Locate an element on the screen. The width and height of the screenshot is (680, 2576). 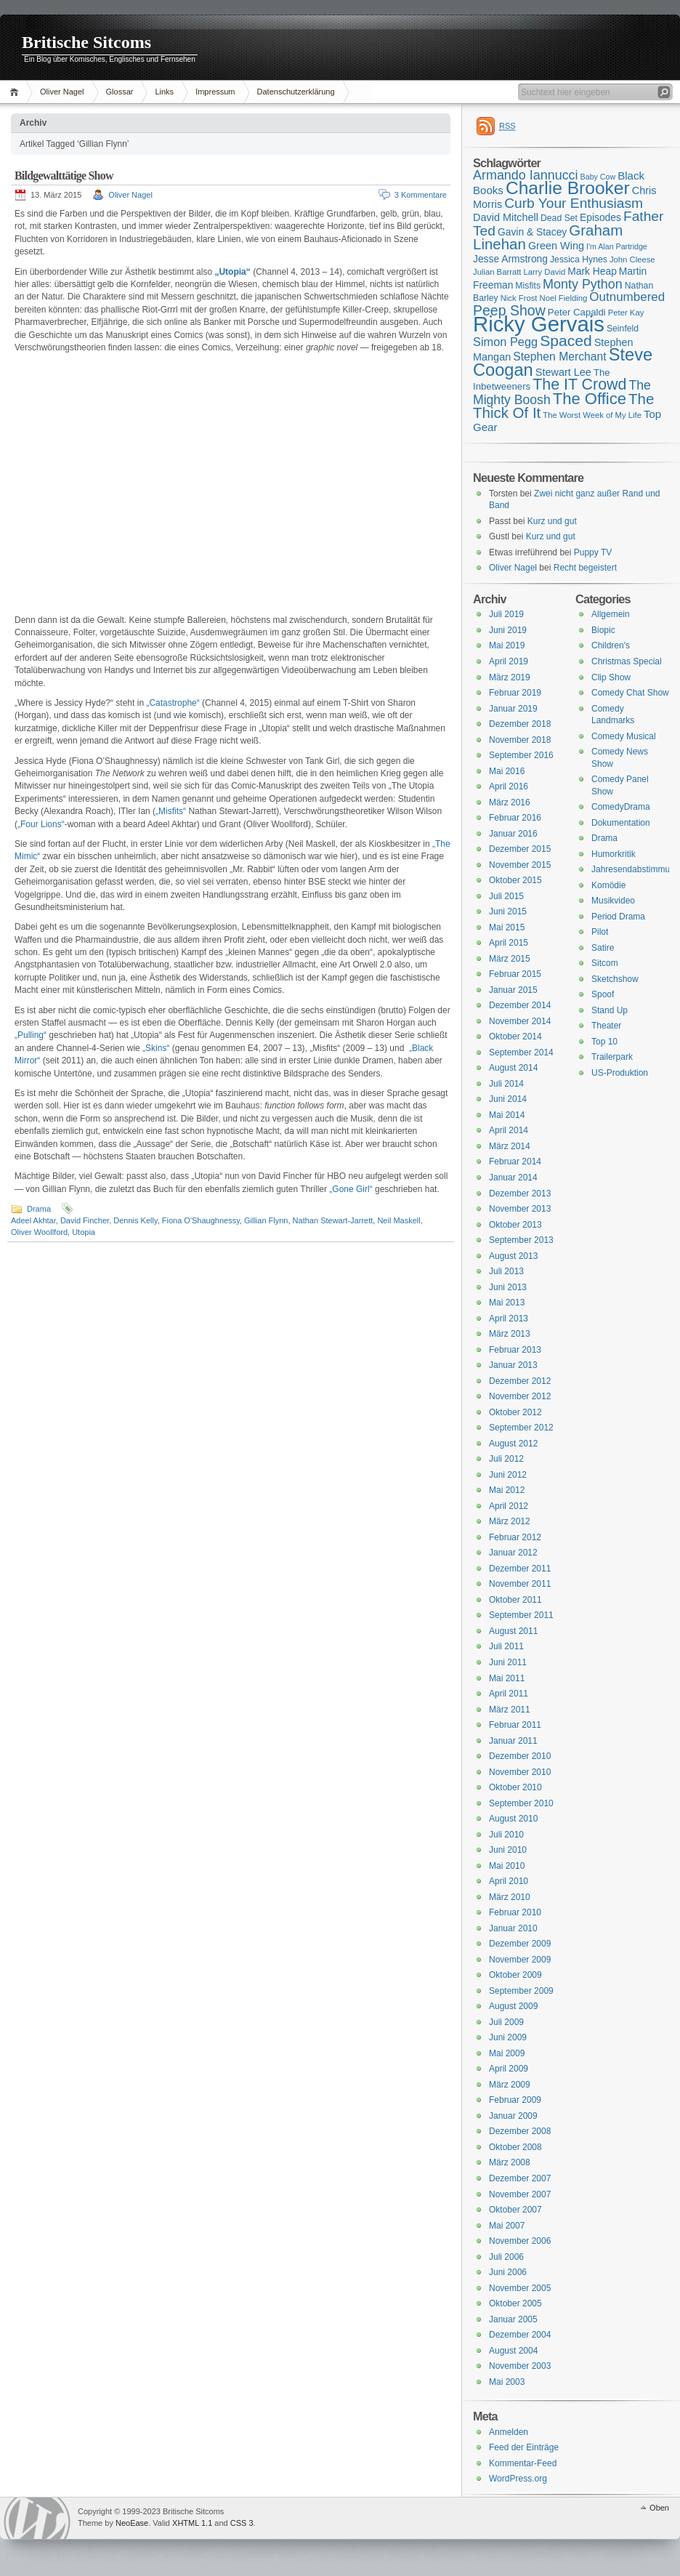
Neil Maskell is located at coordinates (398, 1220).